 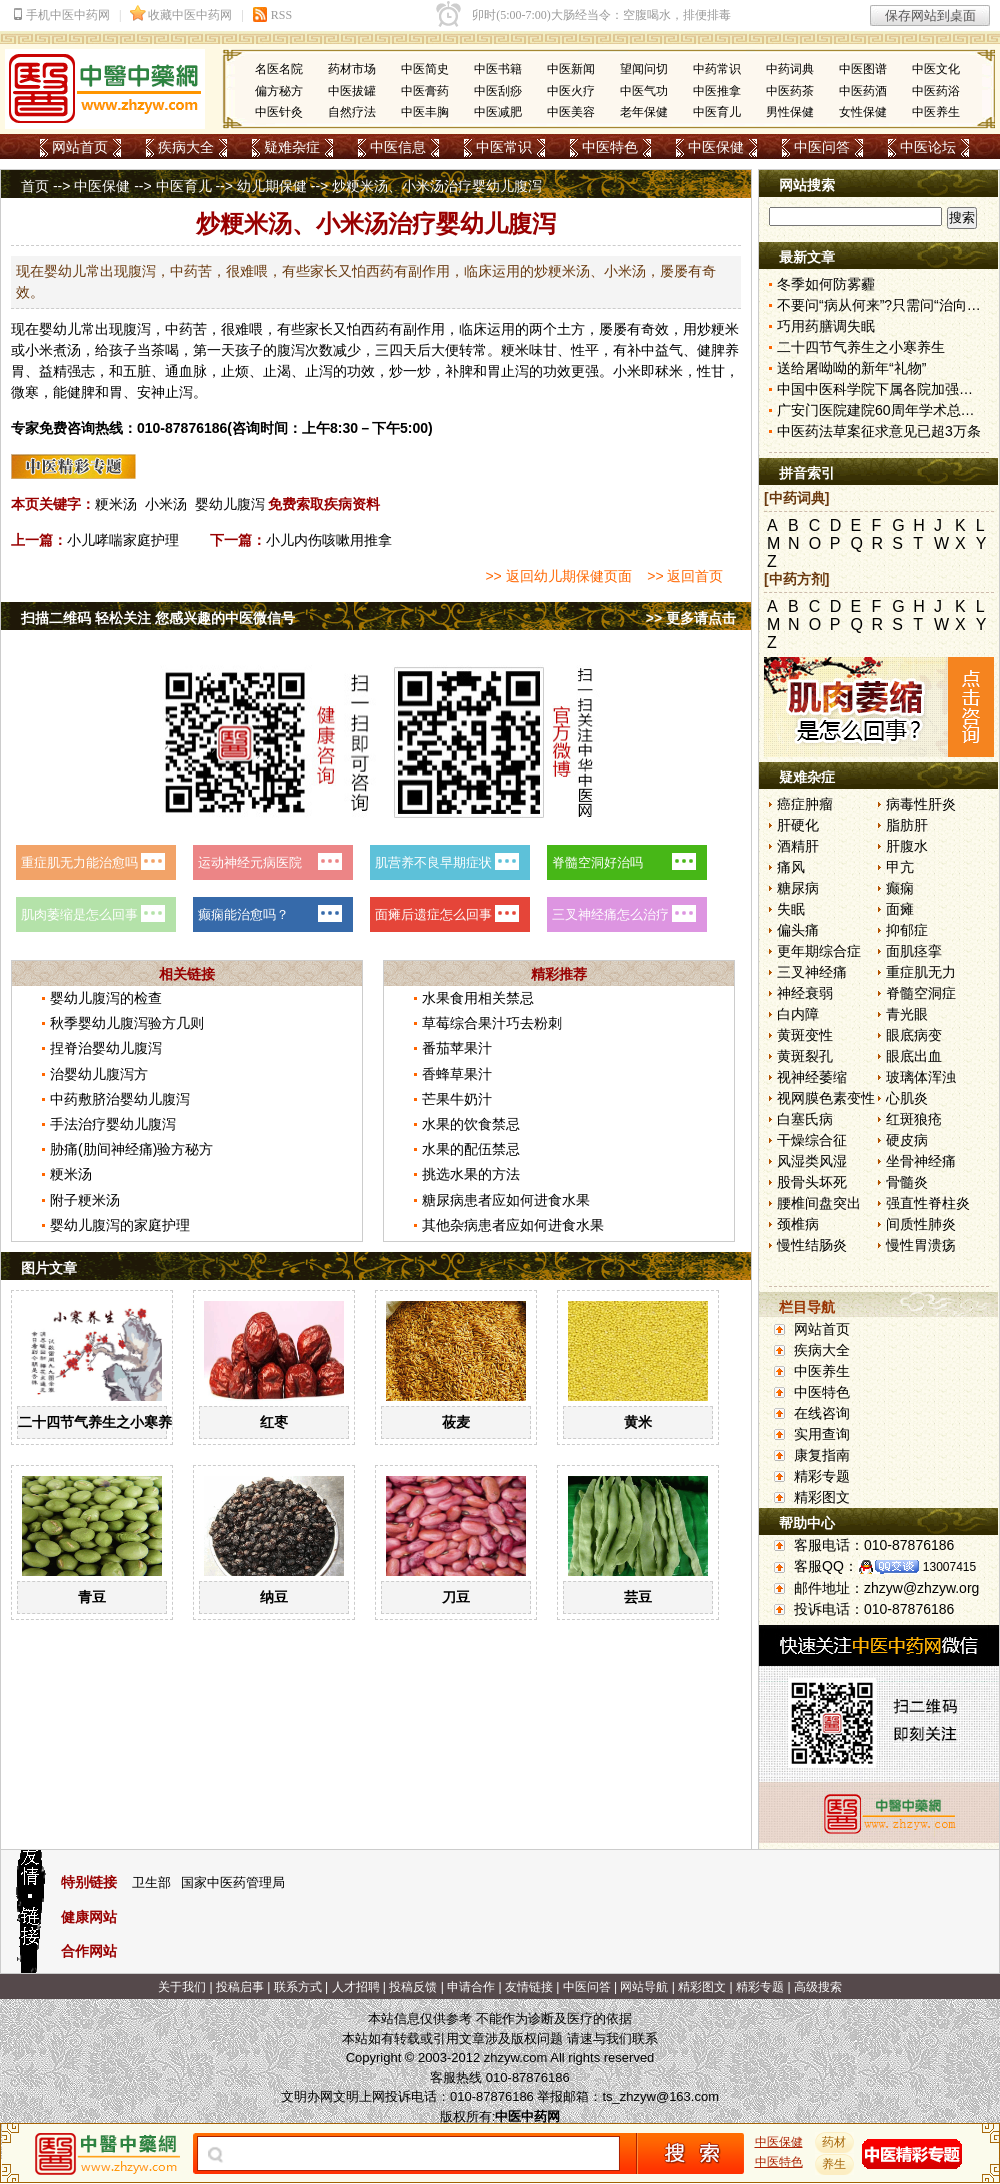 What do you see at coordinates (506, 1200) in the screenshot?
I see `糖尿病患者应如何进食水果` at bounding box center [506, 1200].